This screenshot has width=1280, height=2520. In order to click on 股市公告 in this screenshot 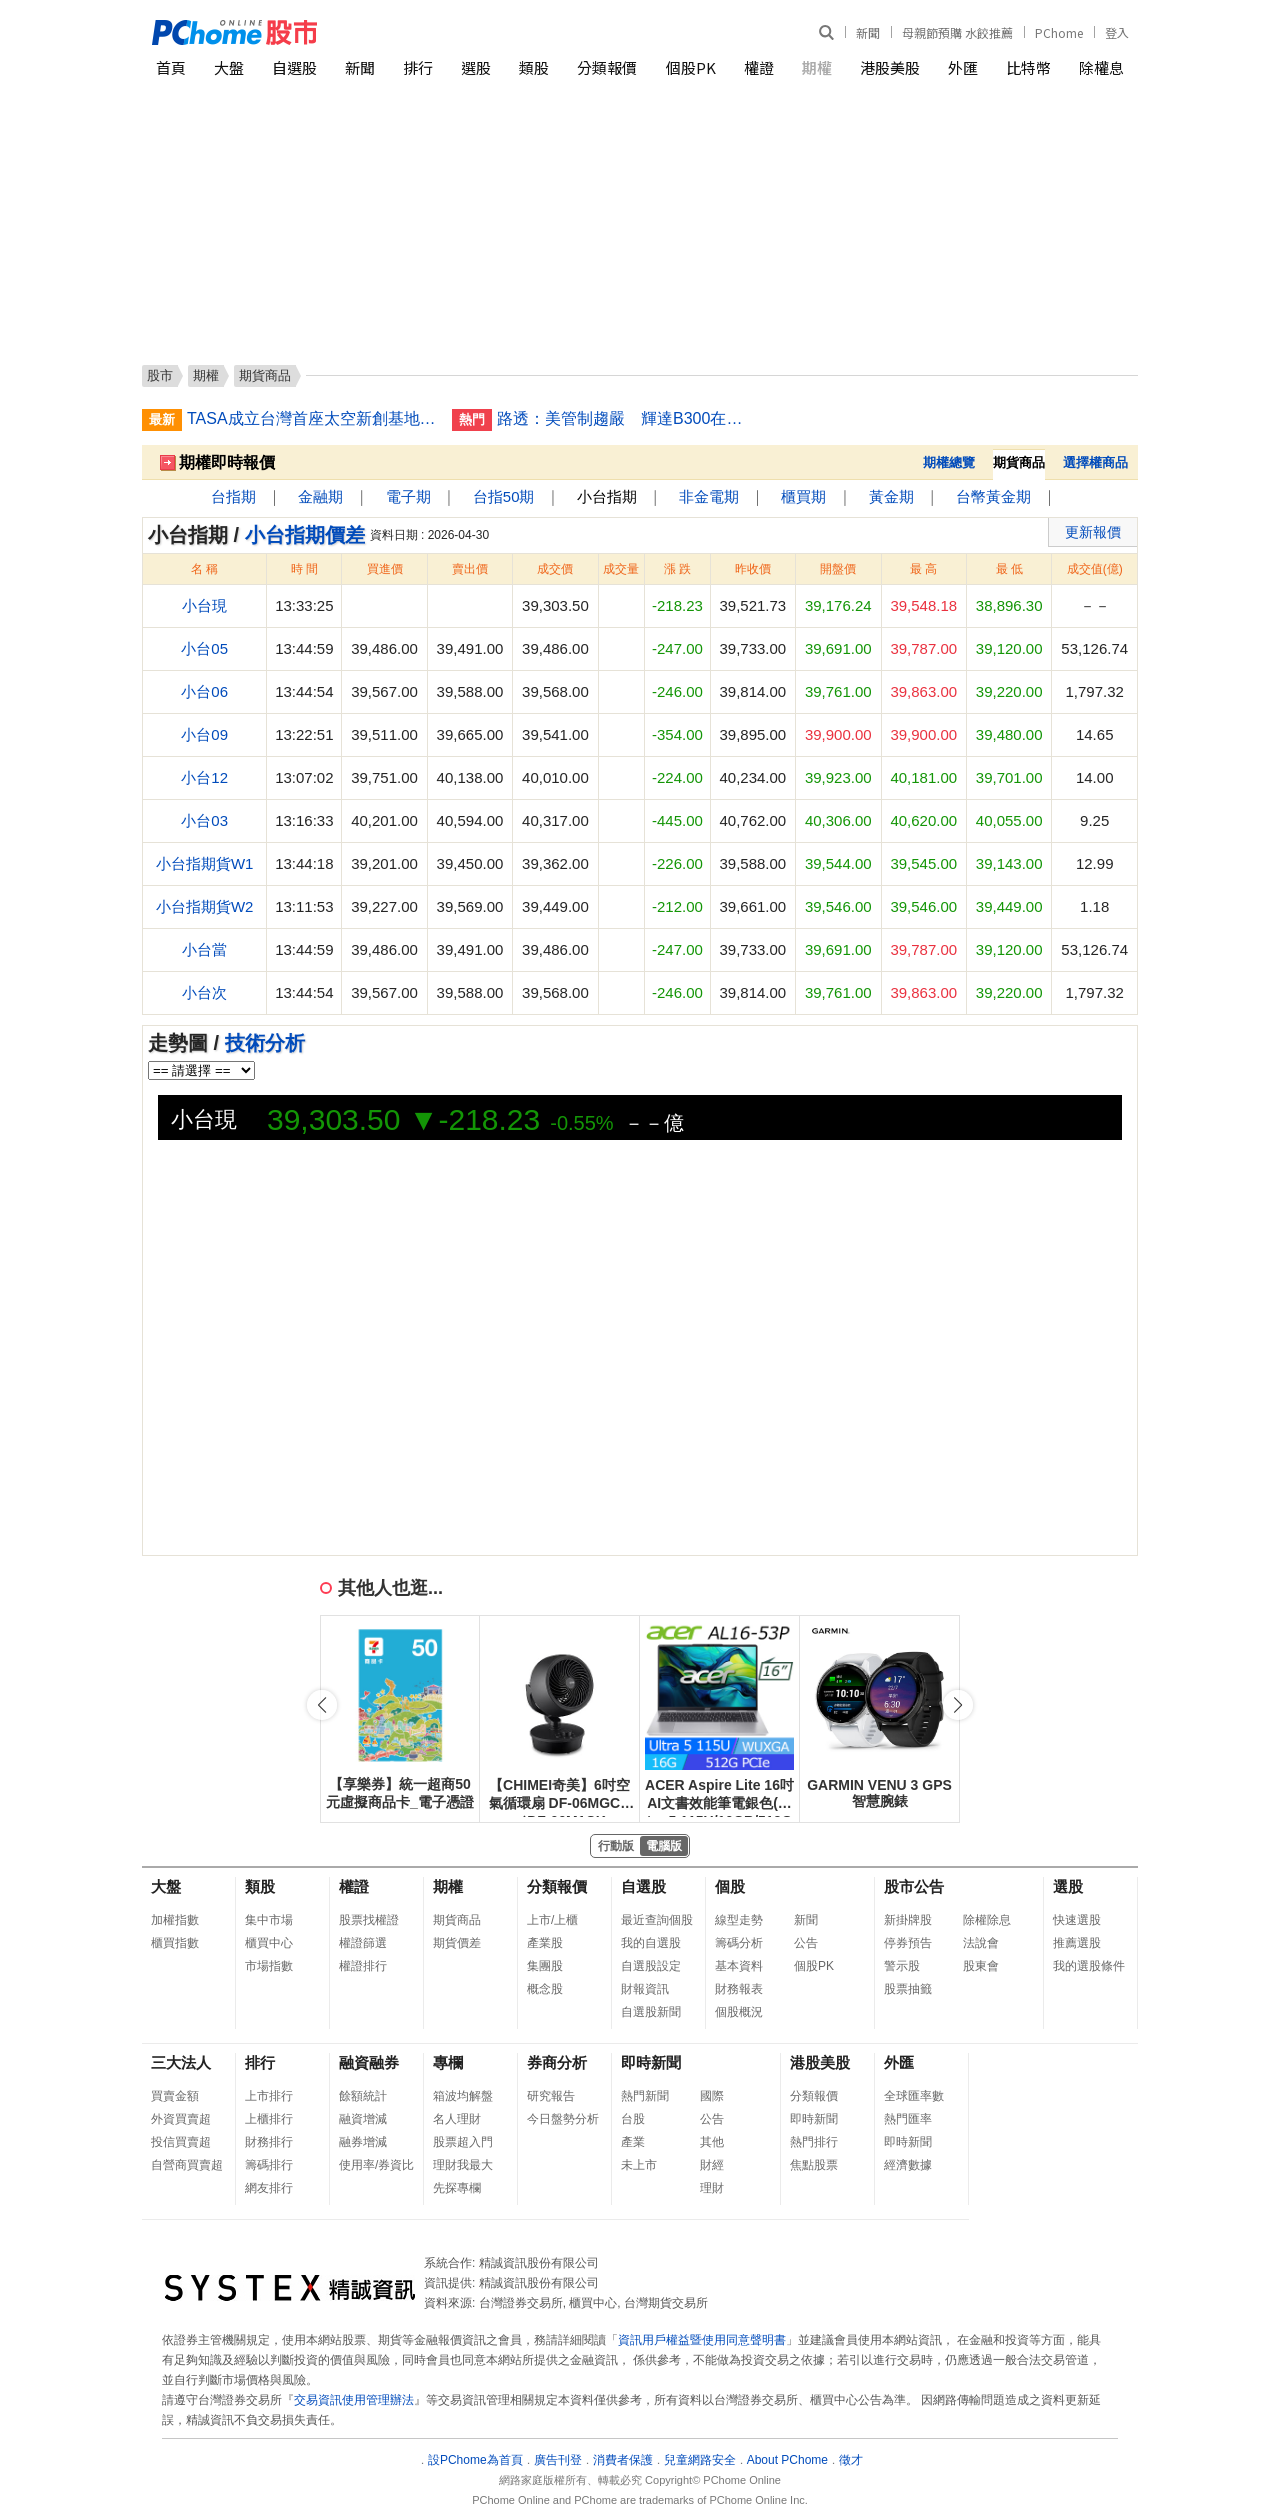, I will do `click(914, 1886)`.